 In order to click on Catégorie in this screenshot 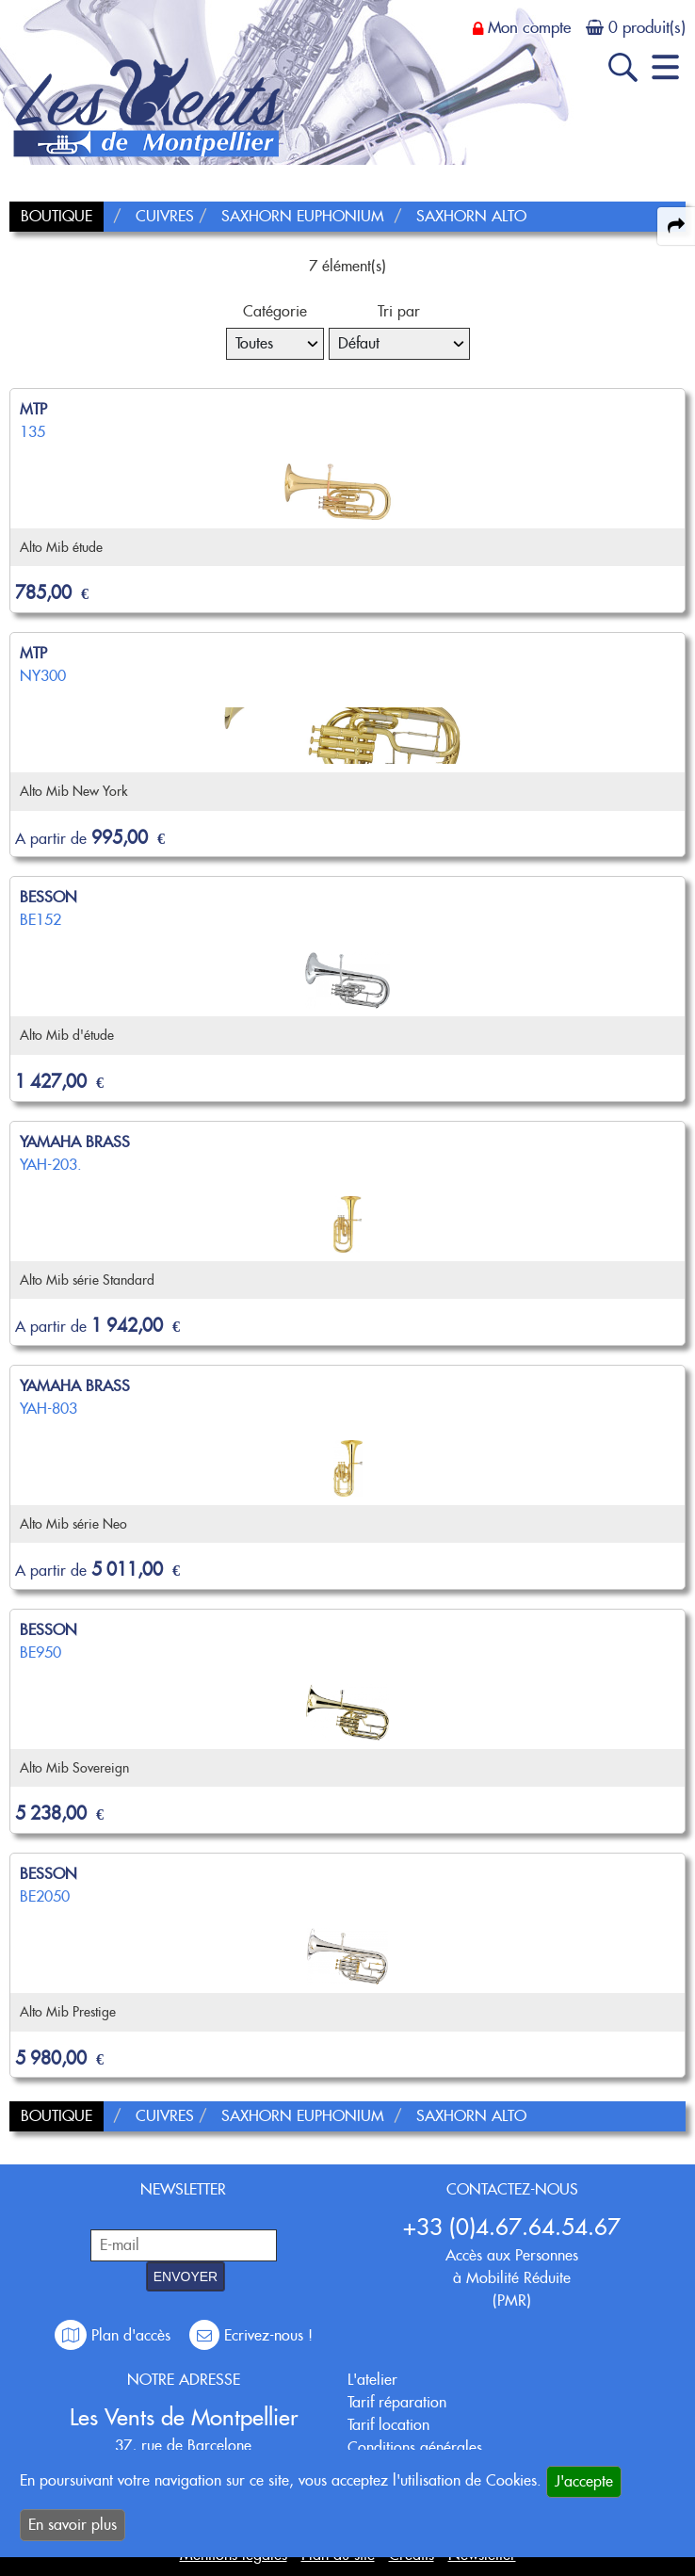, I will do `click(275, 311)`.